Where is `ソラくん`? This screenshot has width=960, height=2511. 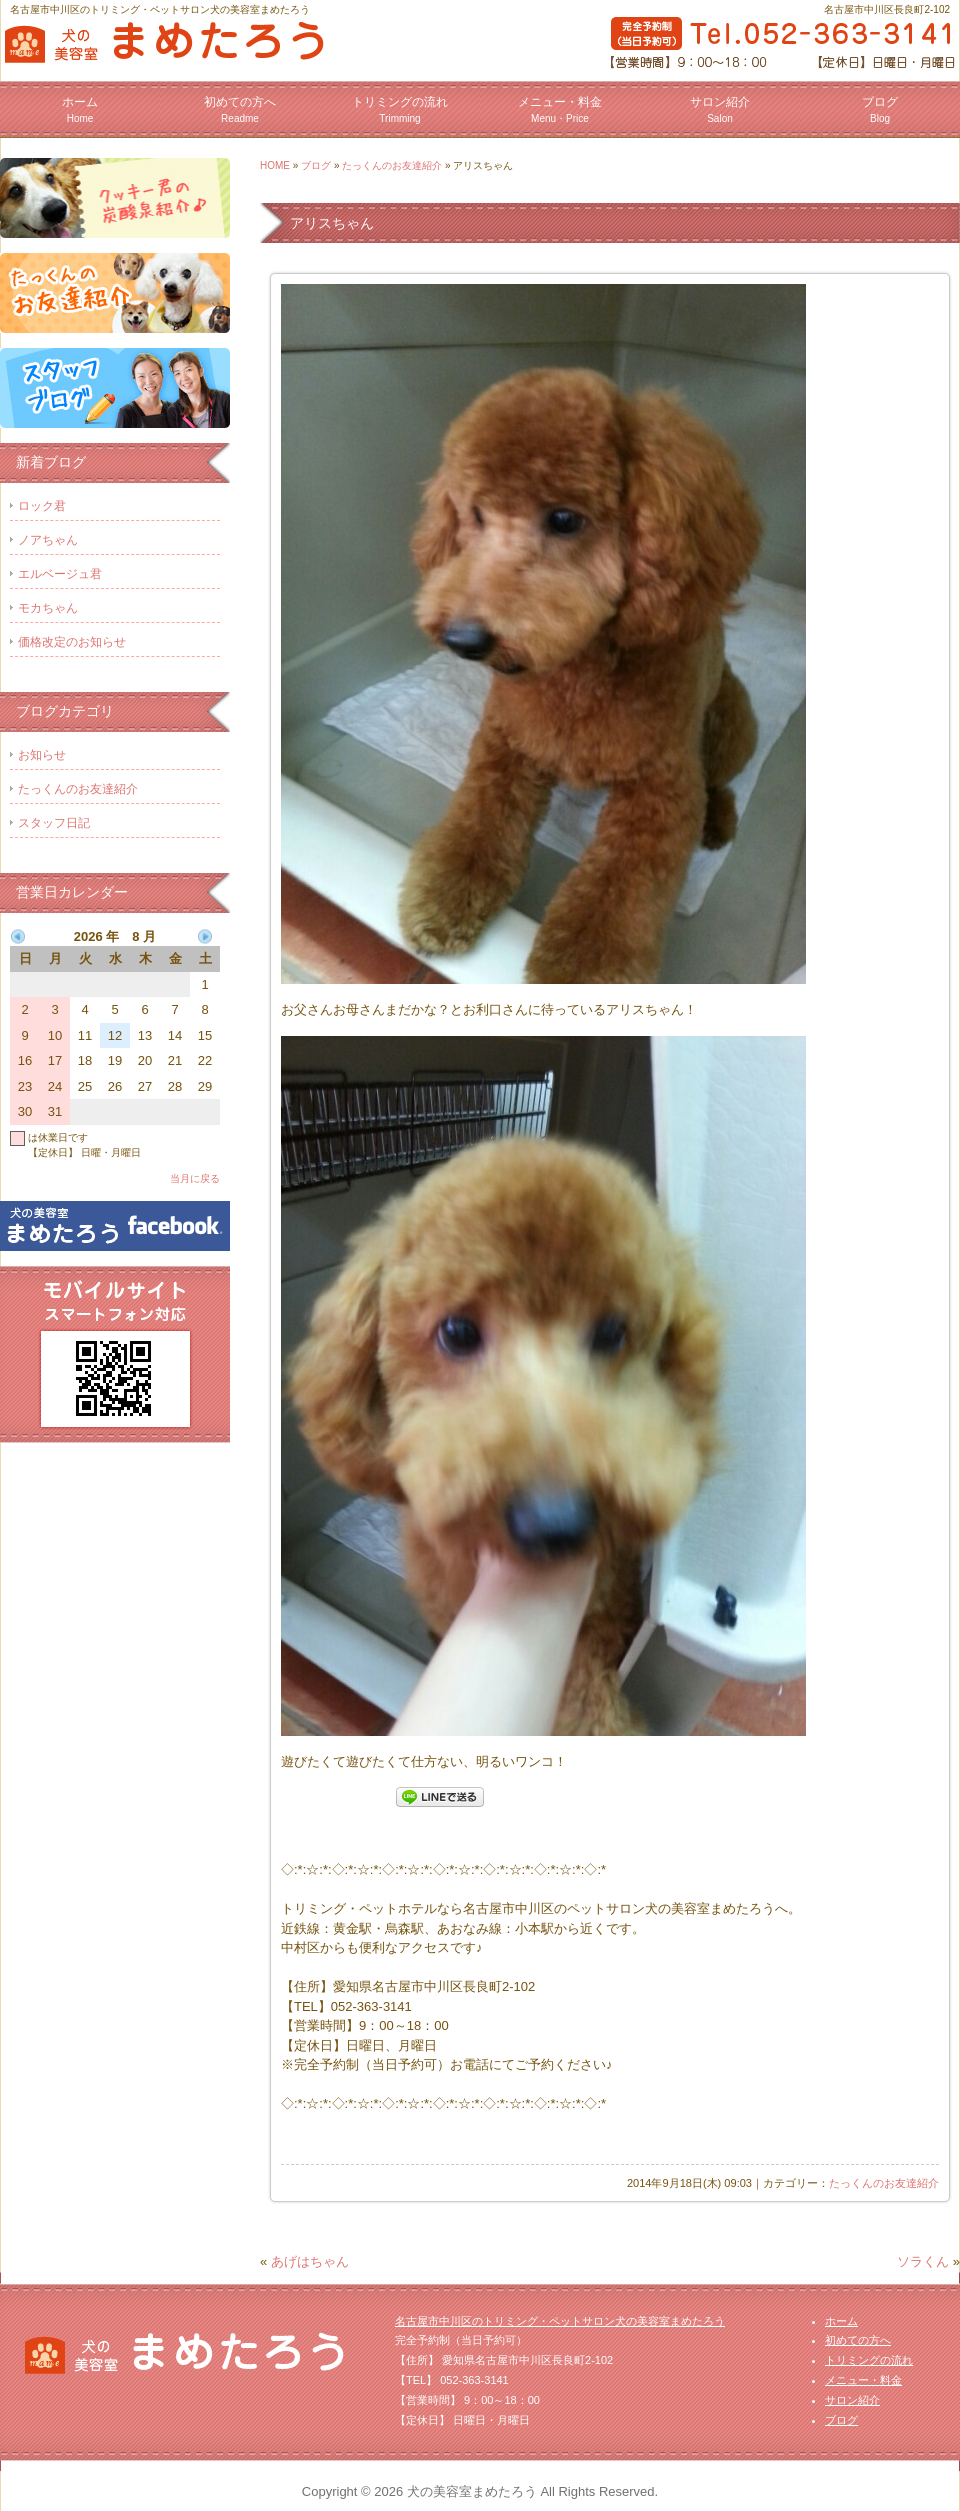
ソラくん is located at coordinates (923, 2261).